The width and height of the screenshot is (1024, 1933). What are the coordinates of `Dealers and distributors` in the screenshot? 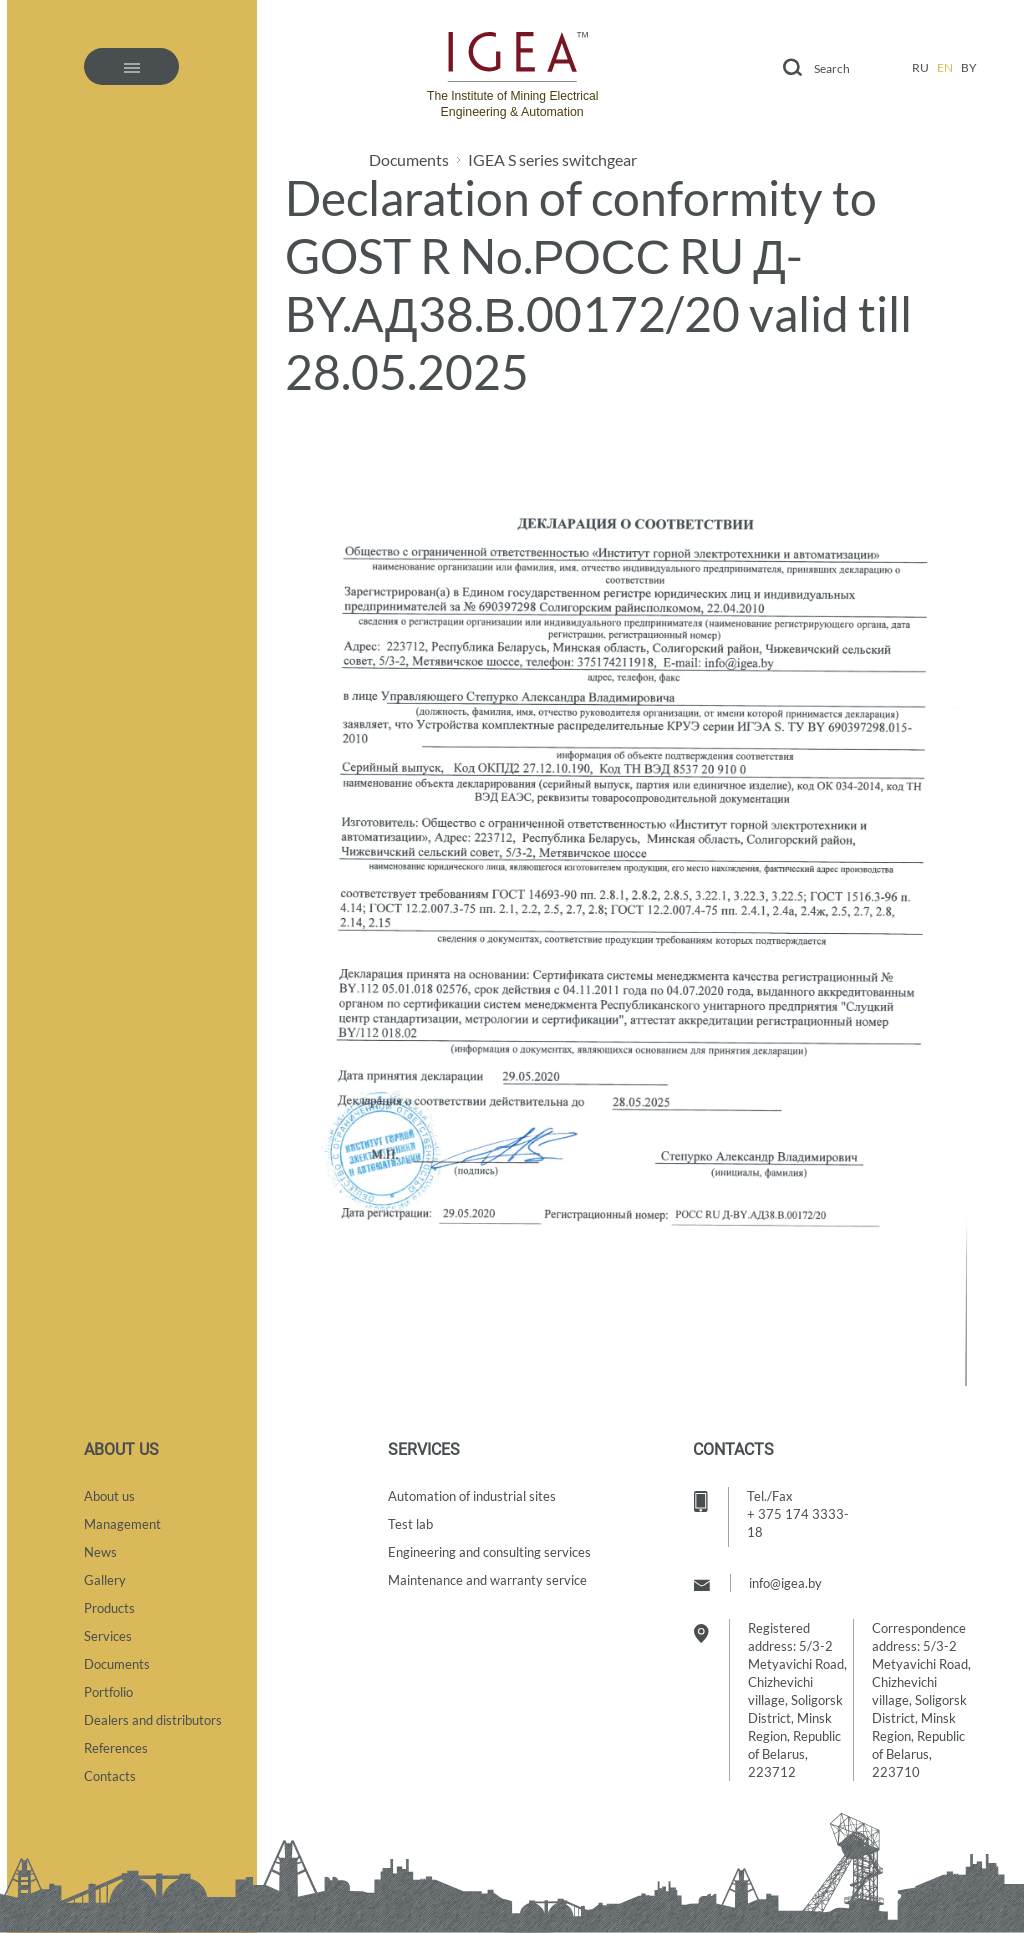 It's located at (153, 1720).